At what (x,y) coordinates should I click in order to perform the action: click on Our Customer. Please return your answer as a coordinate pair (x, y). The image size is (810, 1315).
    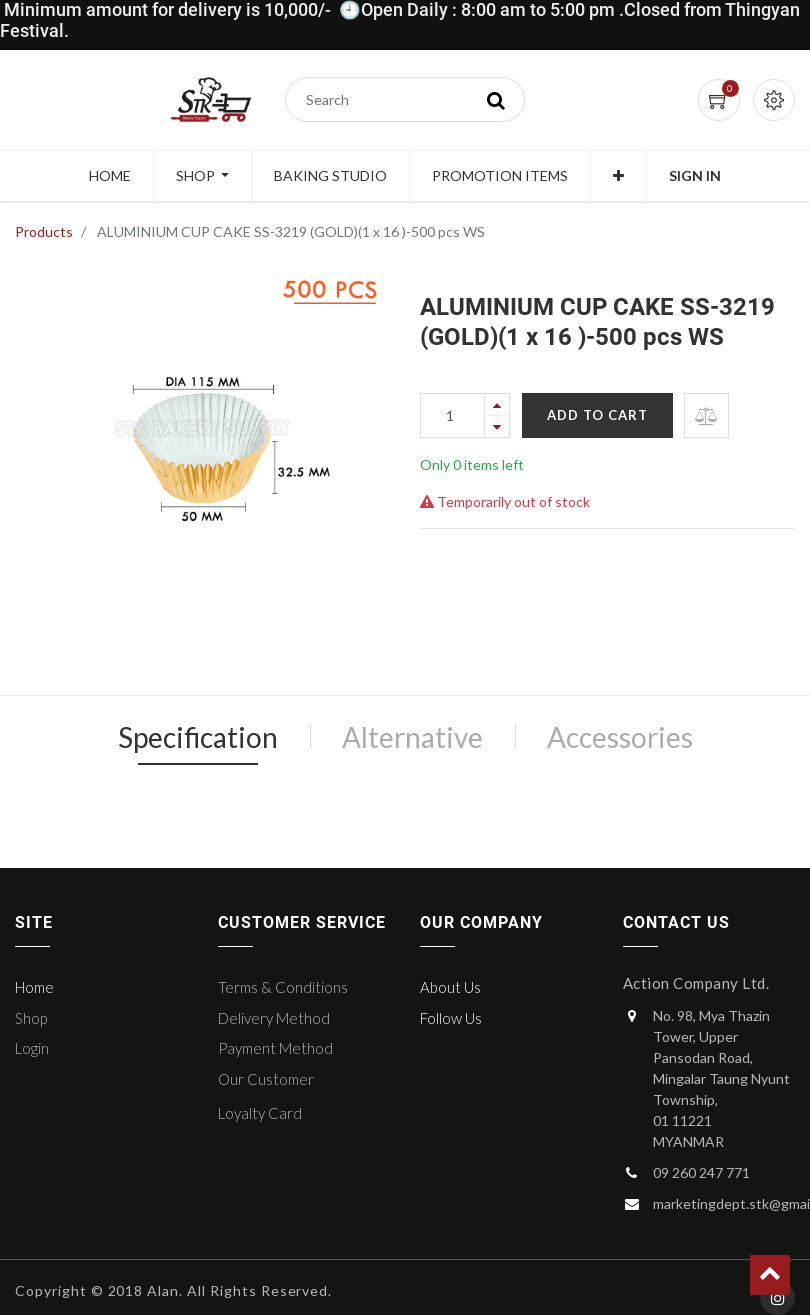
    Looking at the image, I should click on (266, 1079).